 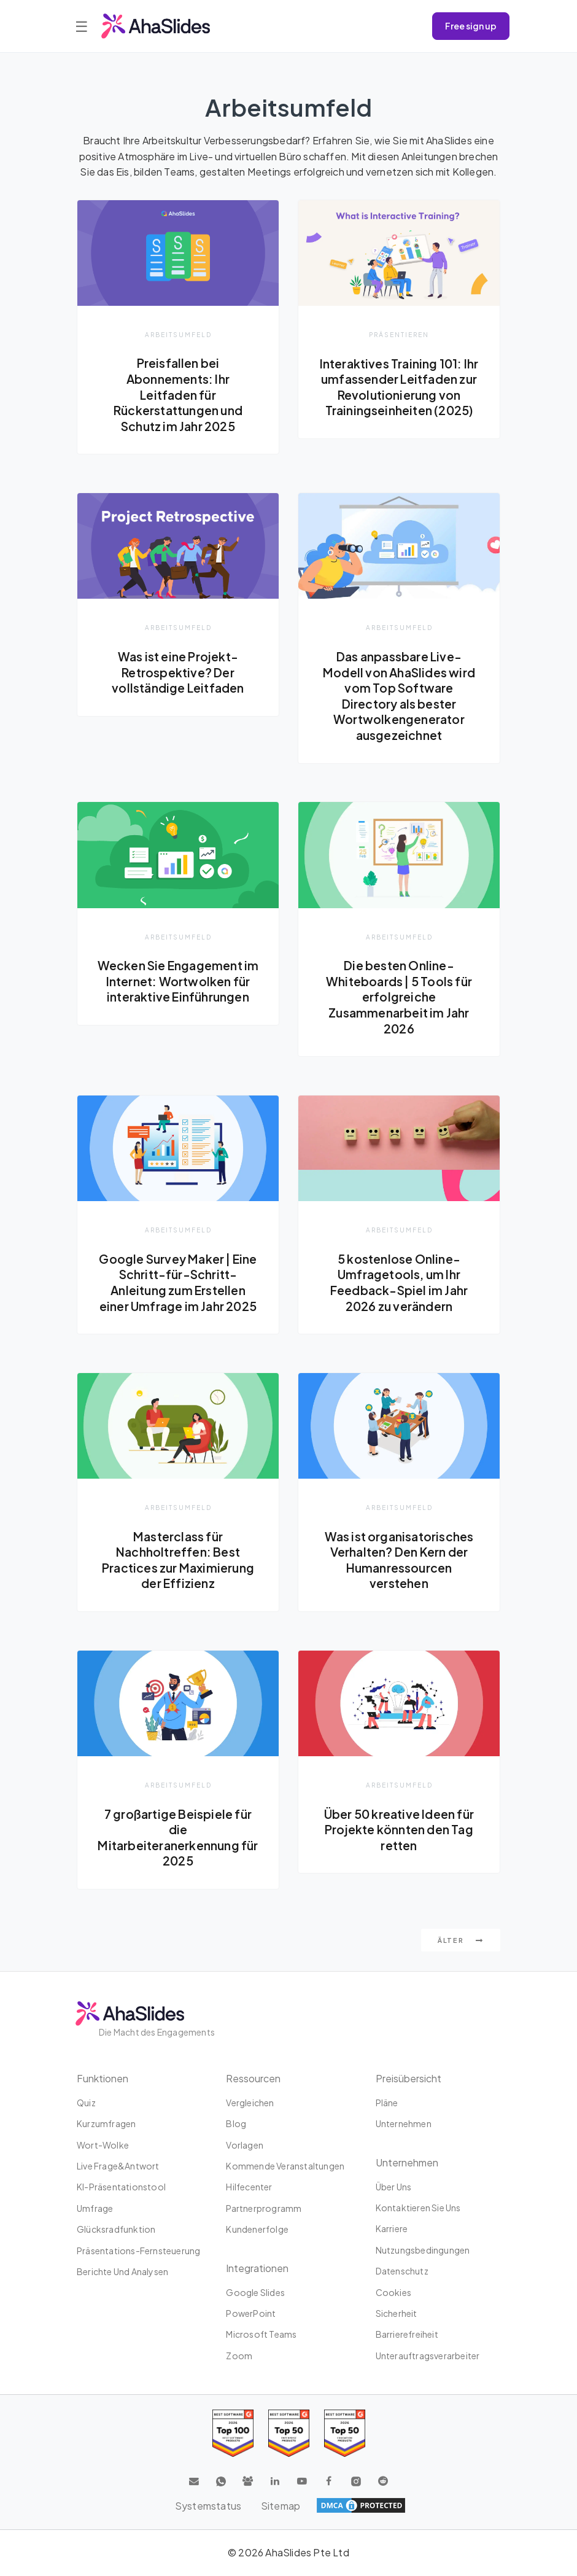 I want to click on [Read reviews about AhaSlides: Top 50 education products award 2026 on G2], so click(x=288, y=2433).